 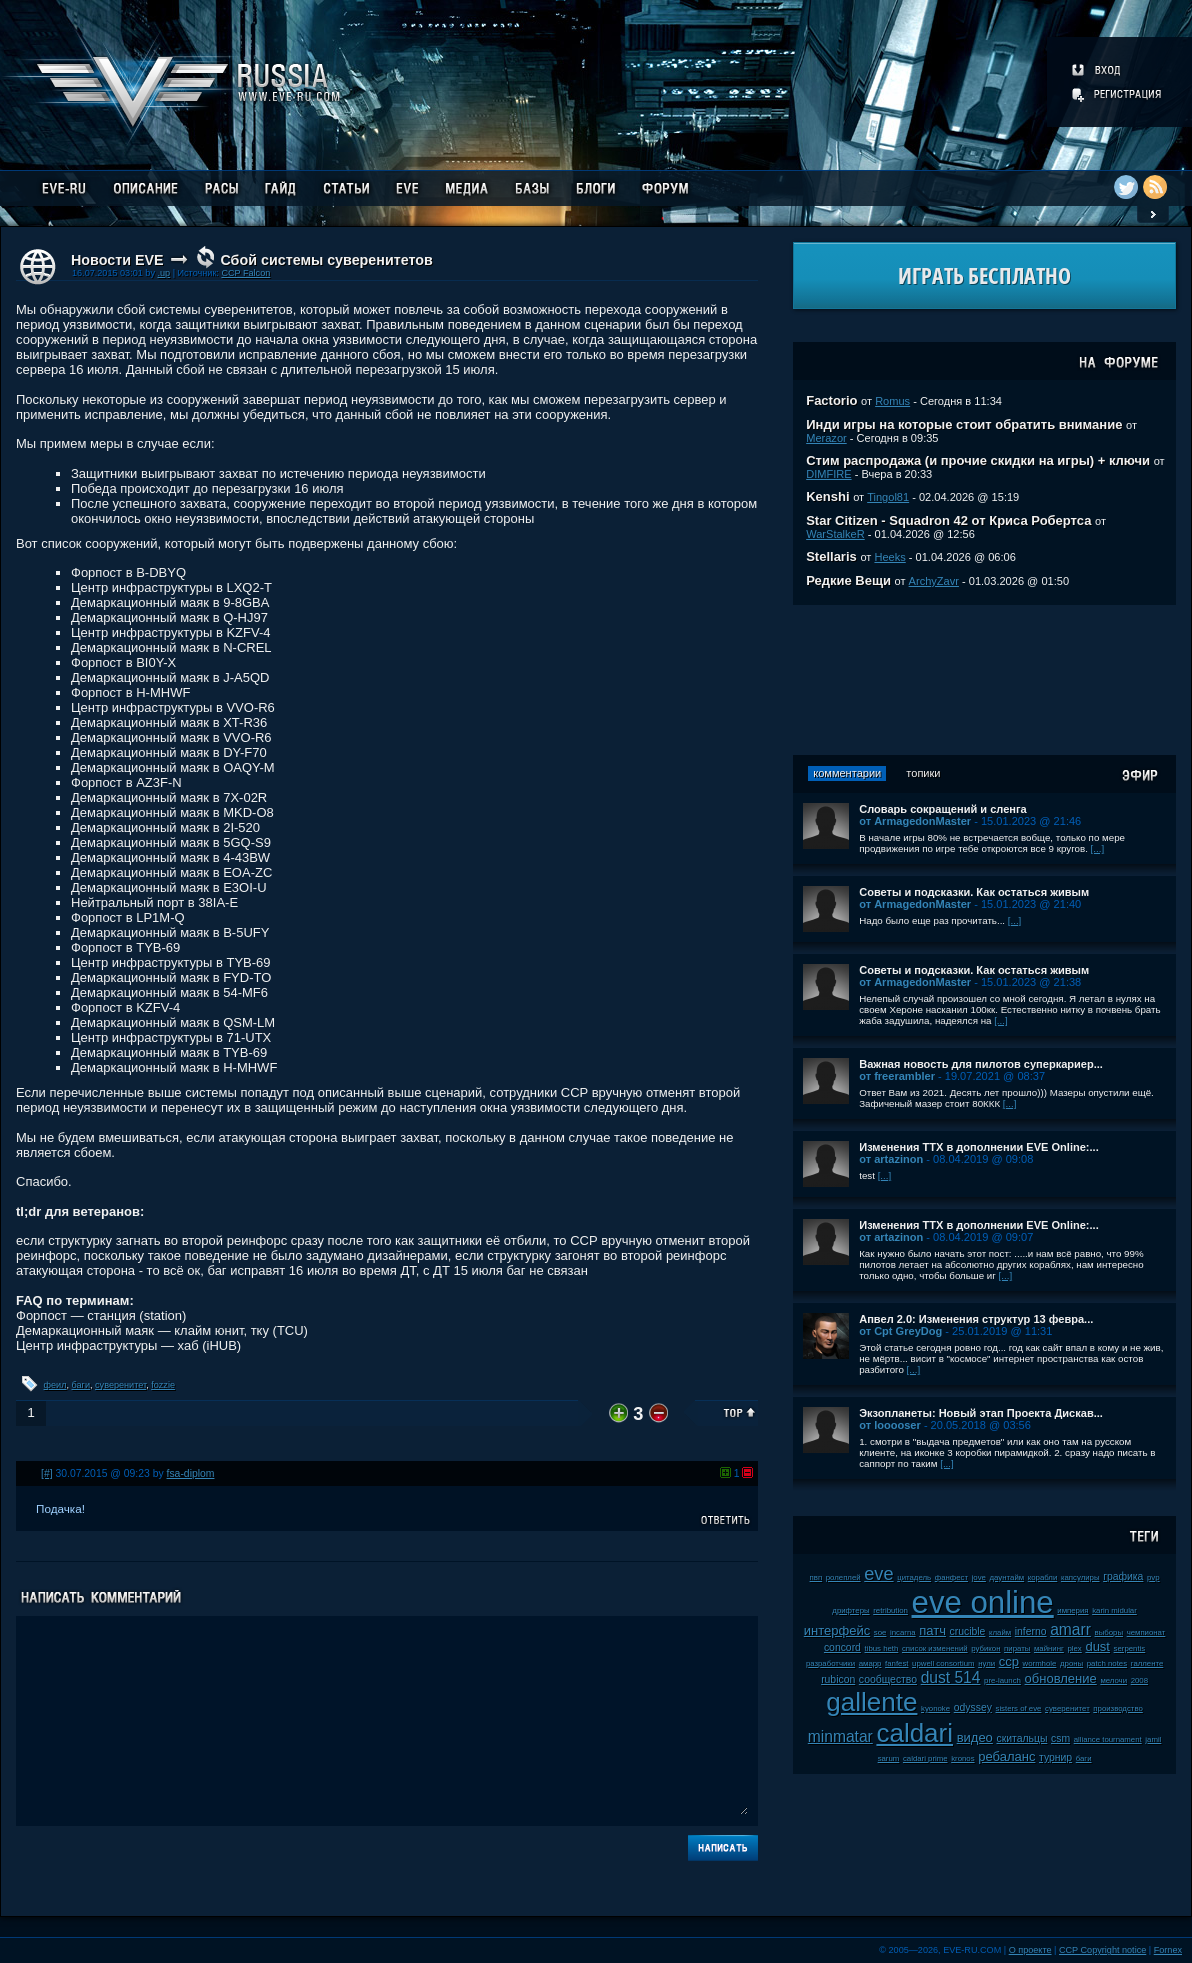 I want to click on феил, so click(x=55, y=1385).